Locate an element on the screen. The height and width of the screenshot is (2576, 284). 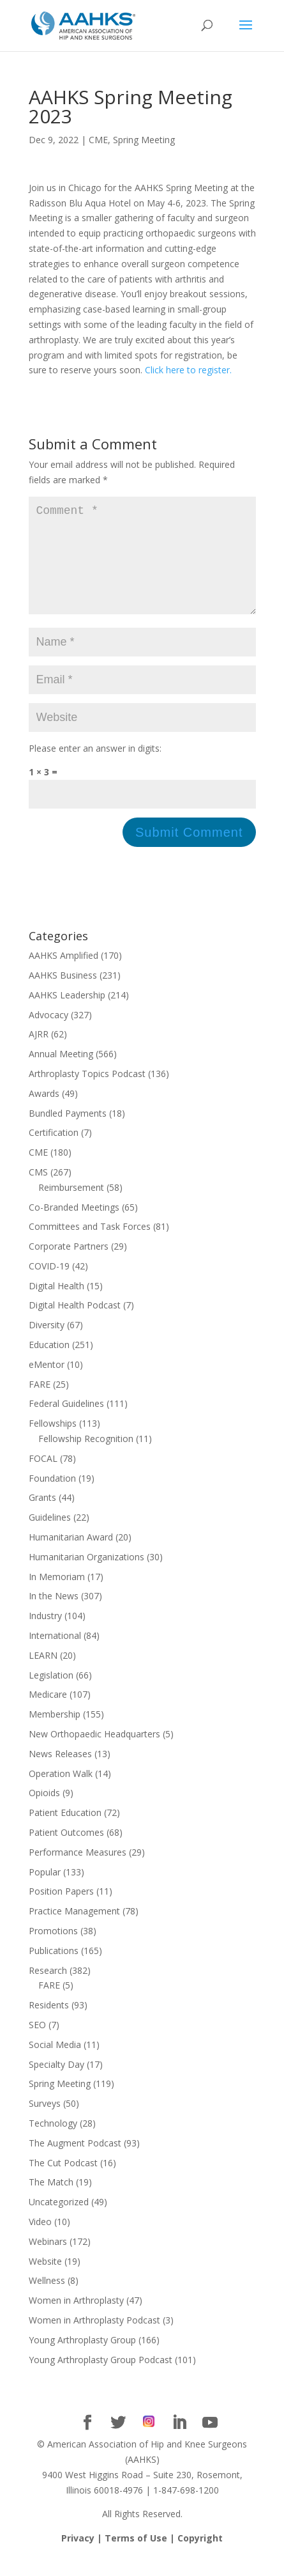
Certification is located at coordinates (53, 1153).